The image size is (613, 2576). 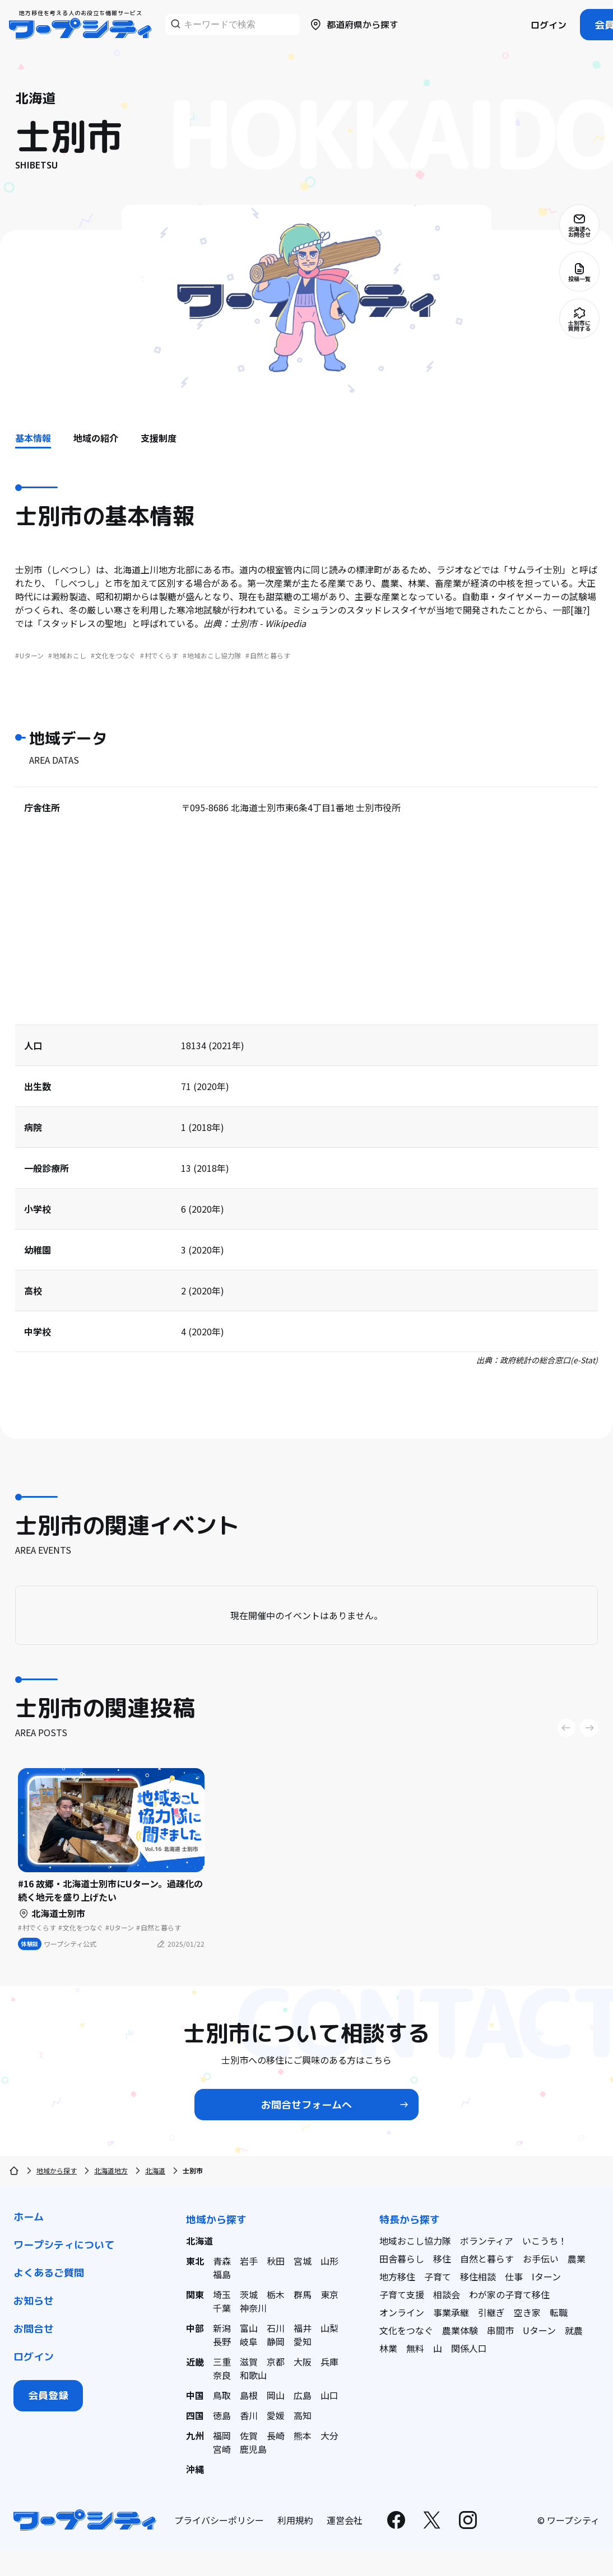 What do you see at coordinates (303, 2328) in the screenshot?
I see `福井` at bounding box center [303, 2328].